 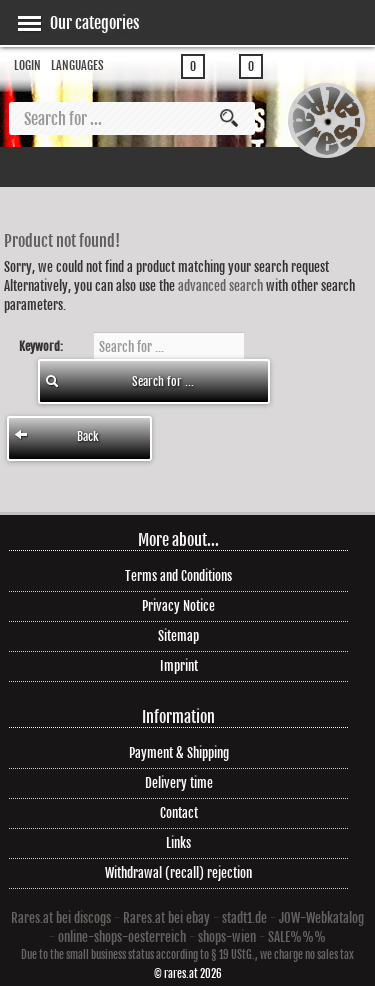 What do you see at coordinates (220, 286) in the screenshot?
I see `advanced search` at bounding box center [220, 286].